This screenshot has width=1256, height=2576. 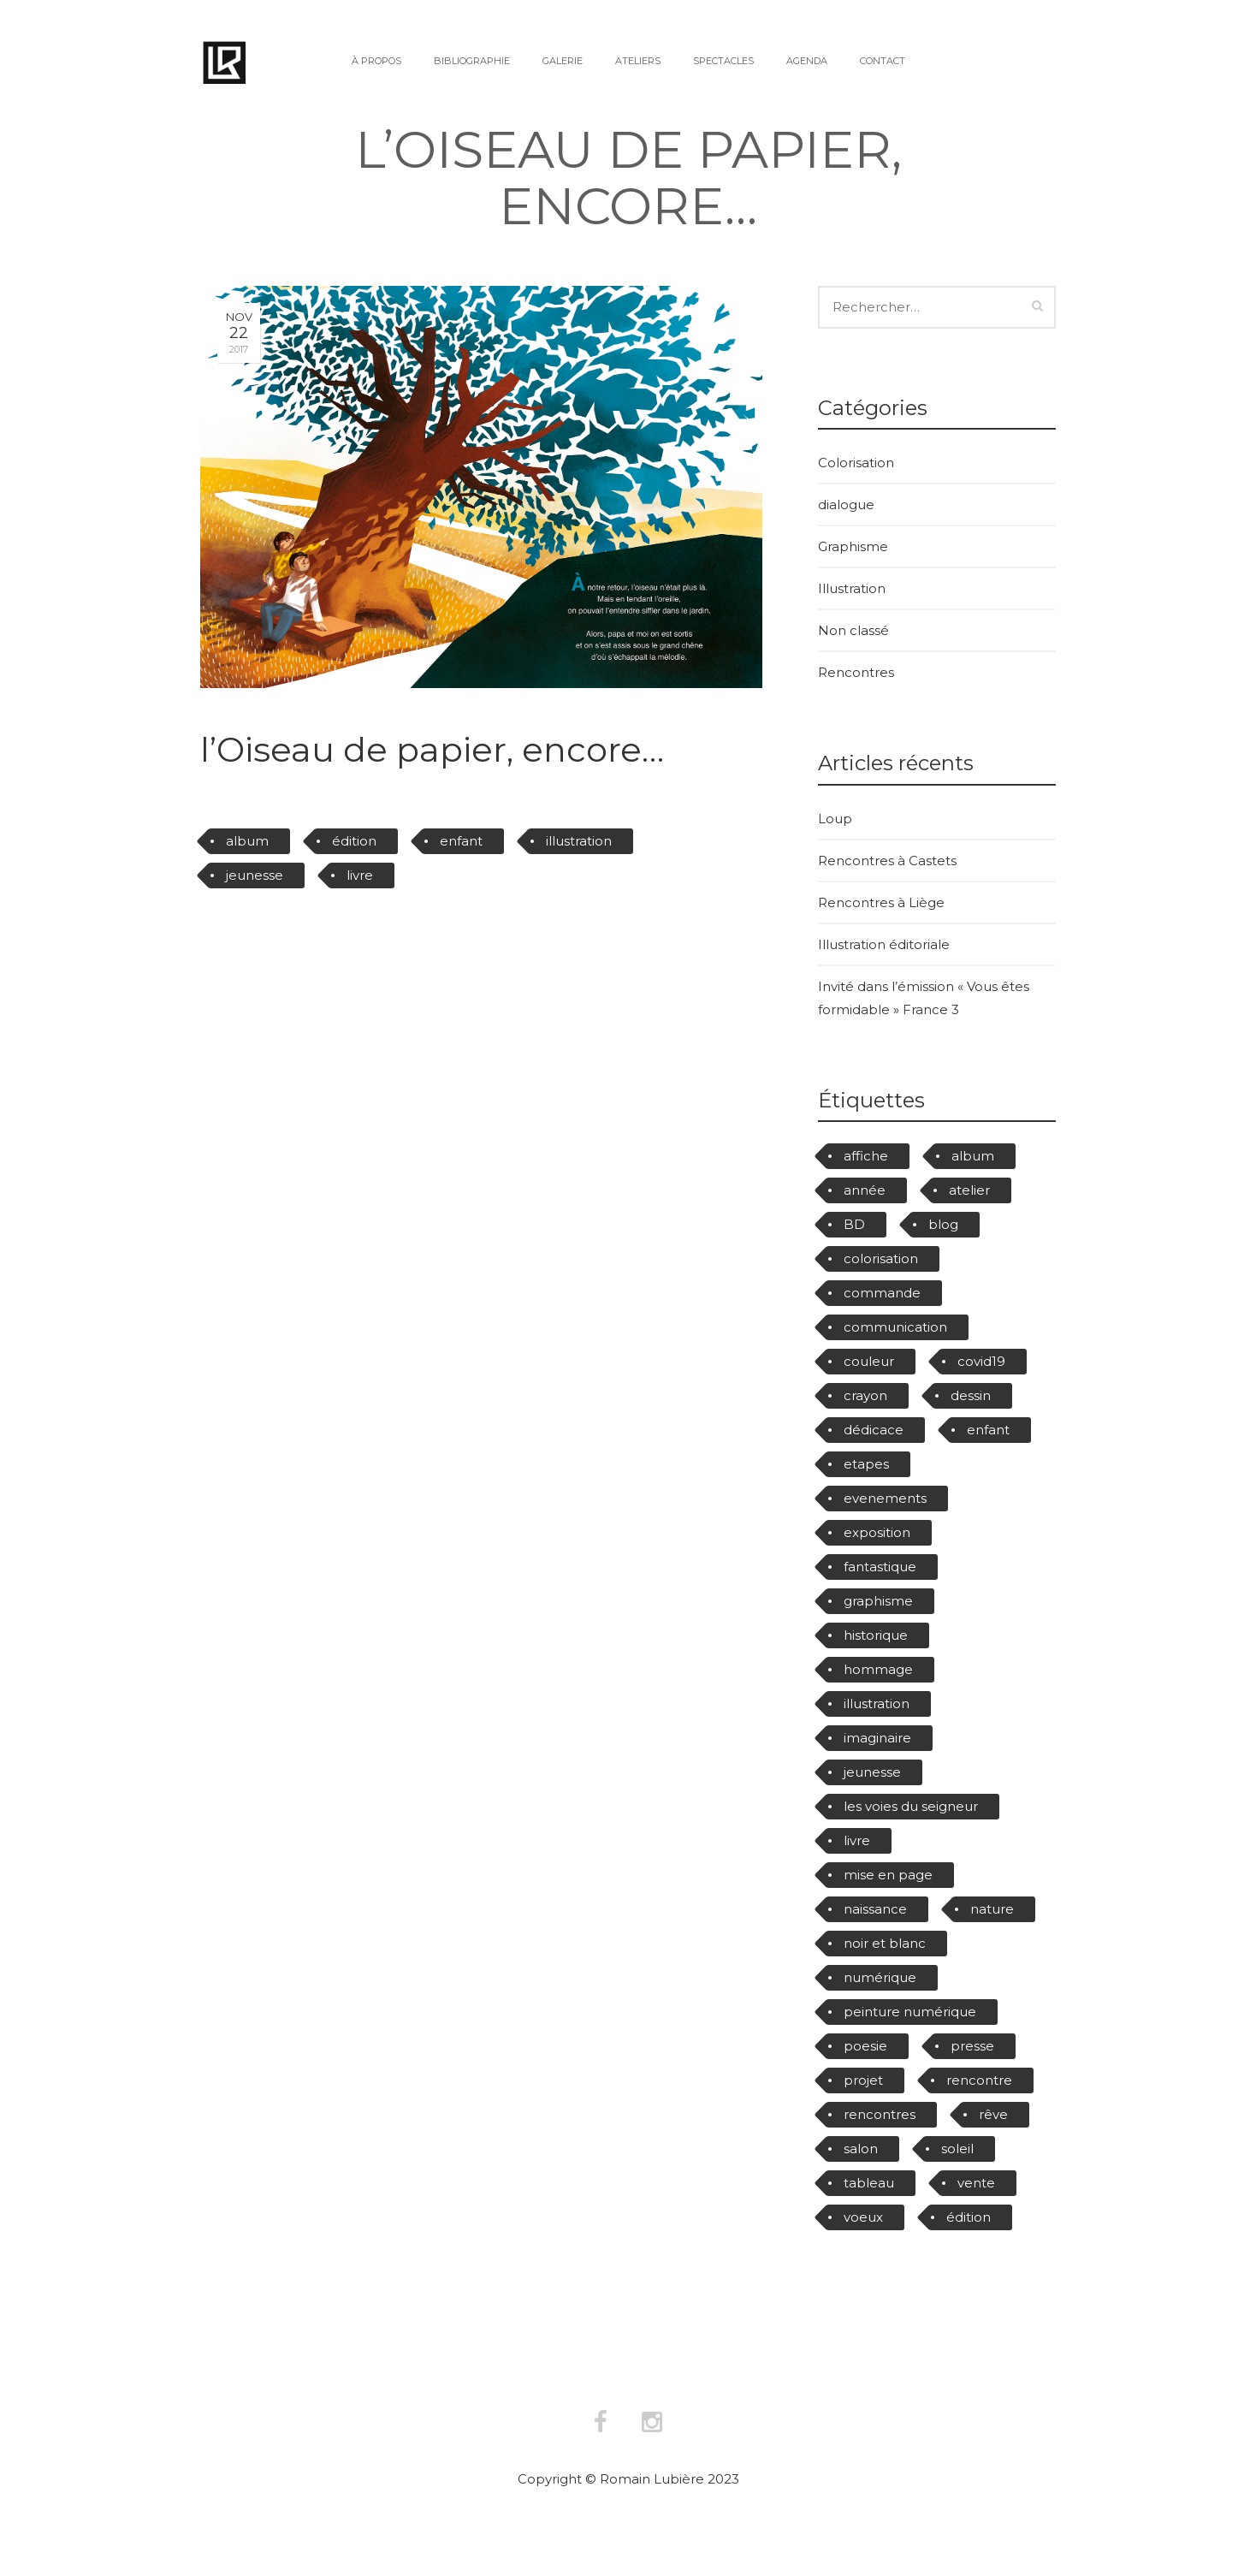 I want to click on Non classé, so click(x=853, y=630).